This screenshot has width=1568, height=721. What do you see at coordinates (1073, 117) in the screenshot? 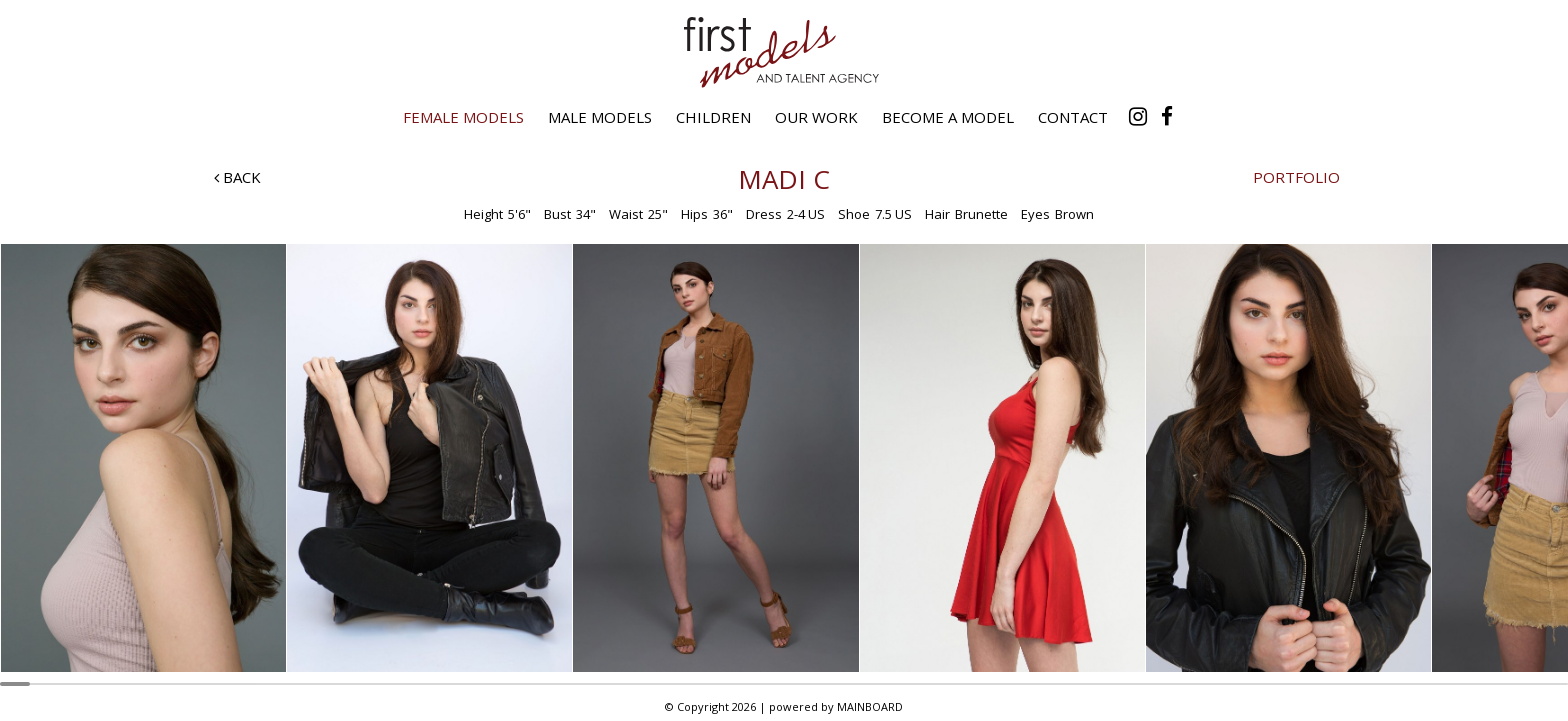
I see `Contact` at bounding box center [1073, 117].